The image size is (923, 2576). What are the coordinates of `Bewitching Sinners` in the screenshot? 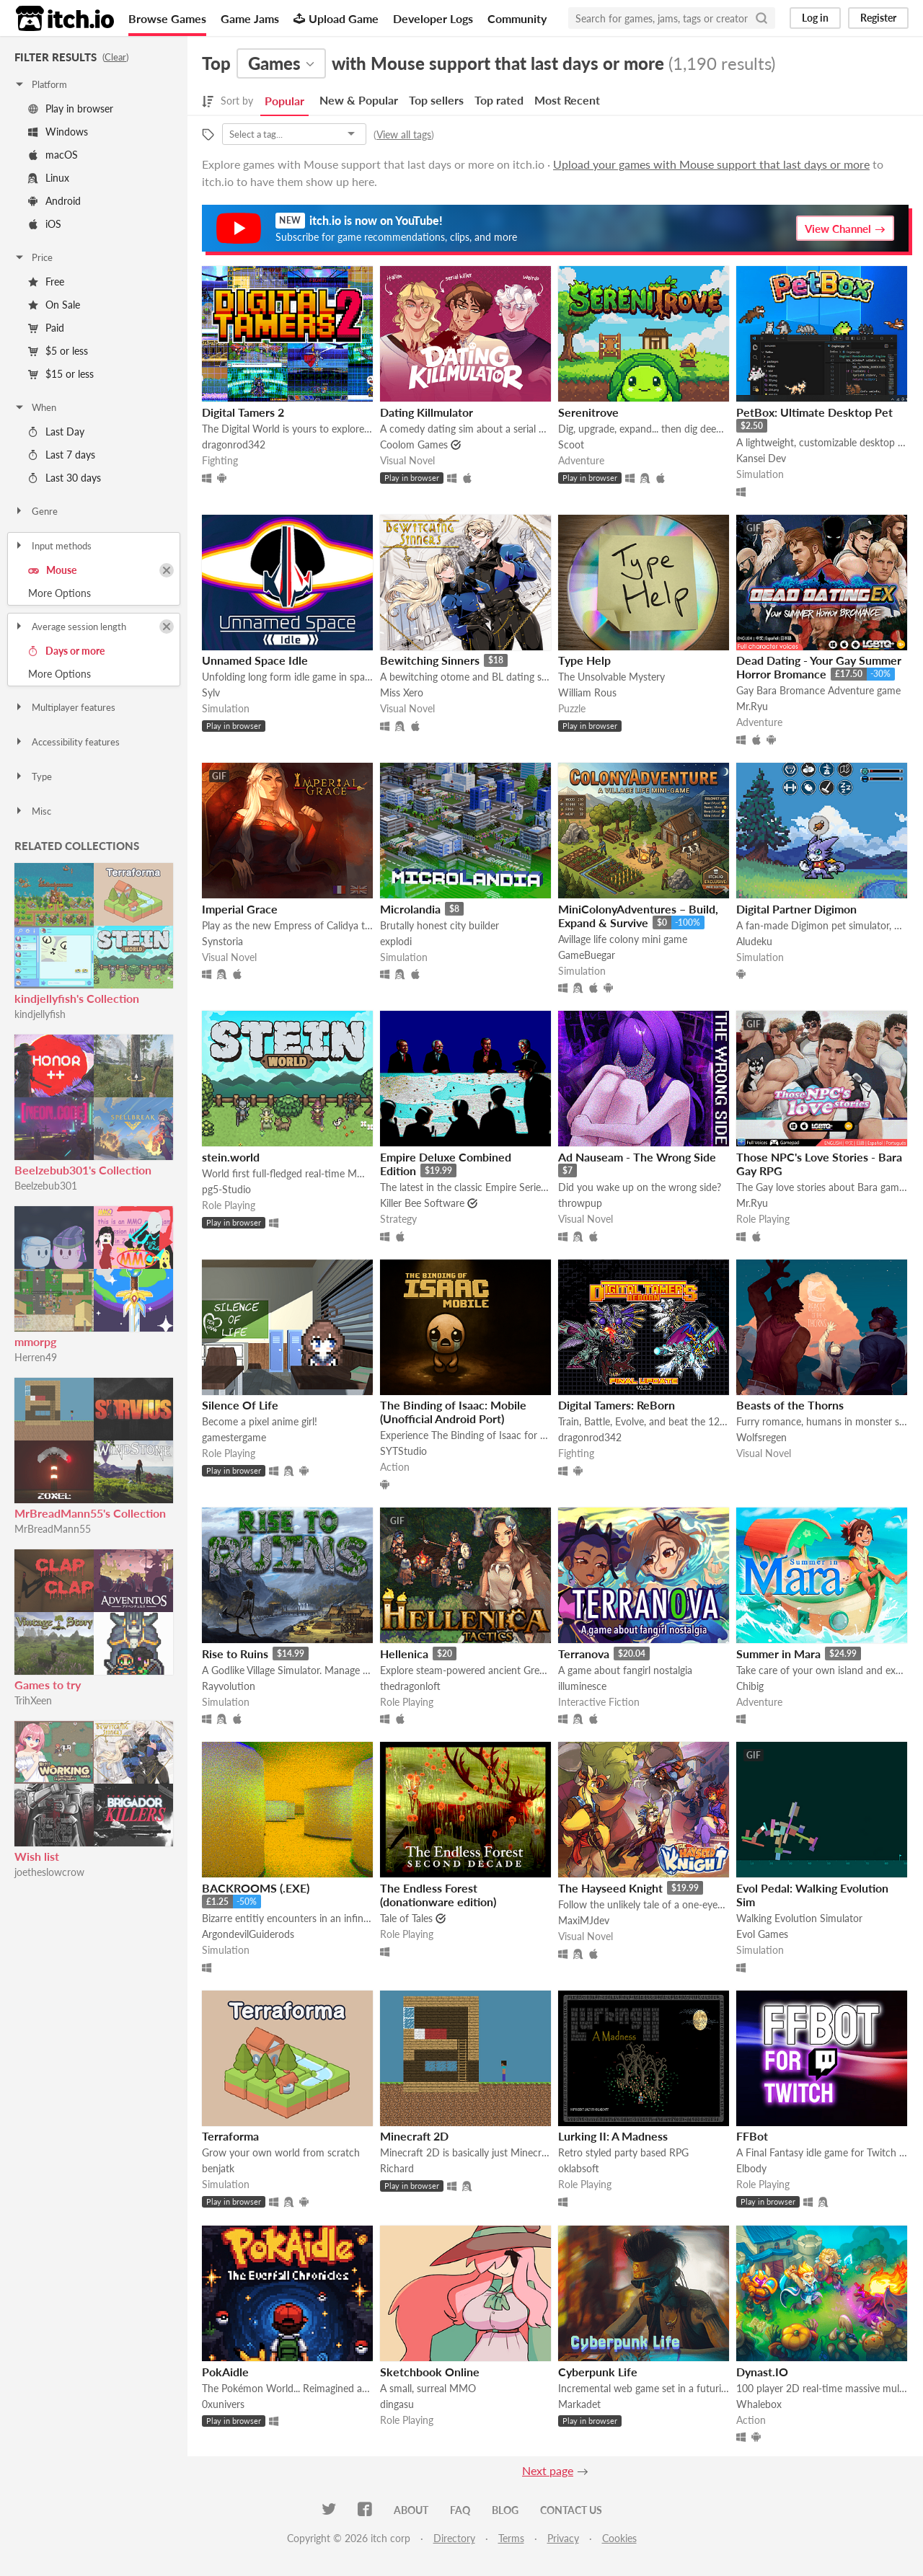 It's located at (430, 660).